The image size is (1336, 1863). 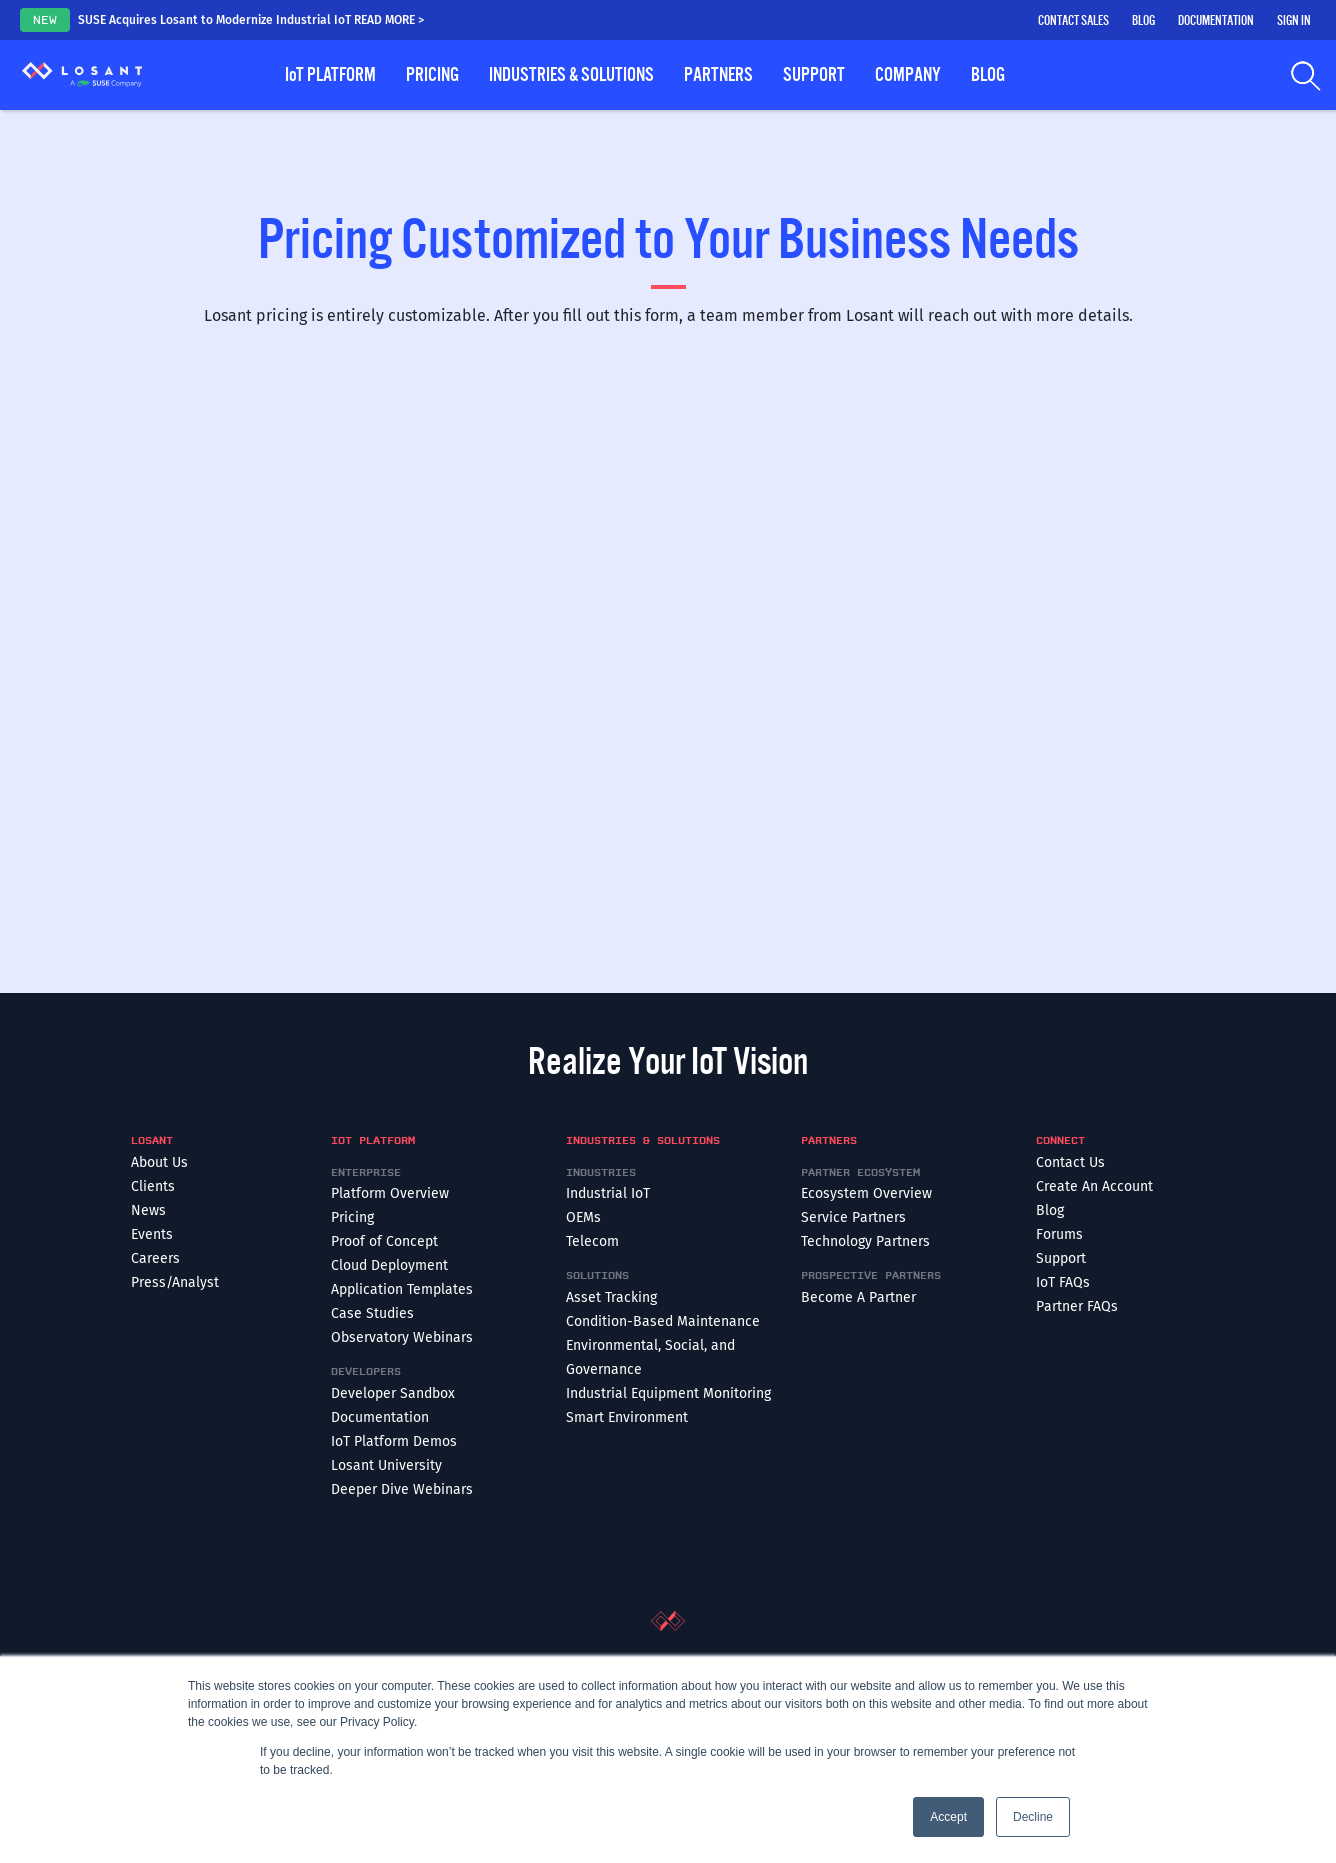 What do you see at coordinates (627, 1417) in the screenshot?
I see `Smart Environment` at bounding box center [627, 1417].